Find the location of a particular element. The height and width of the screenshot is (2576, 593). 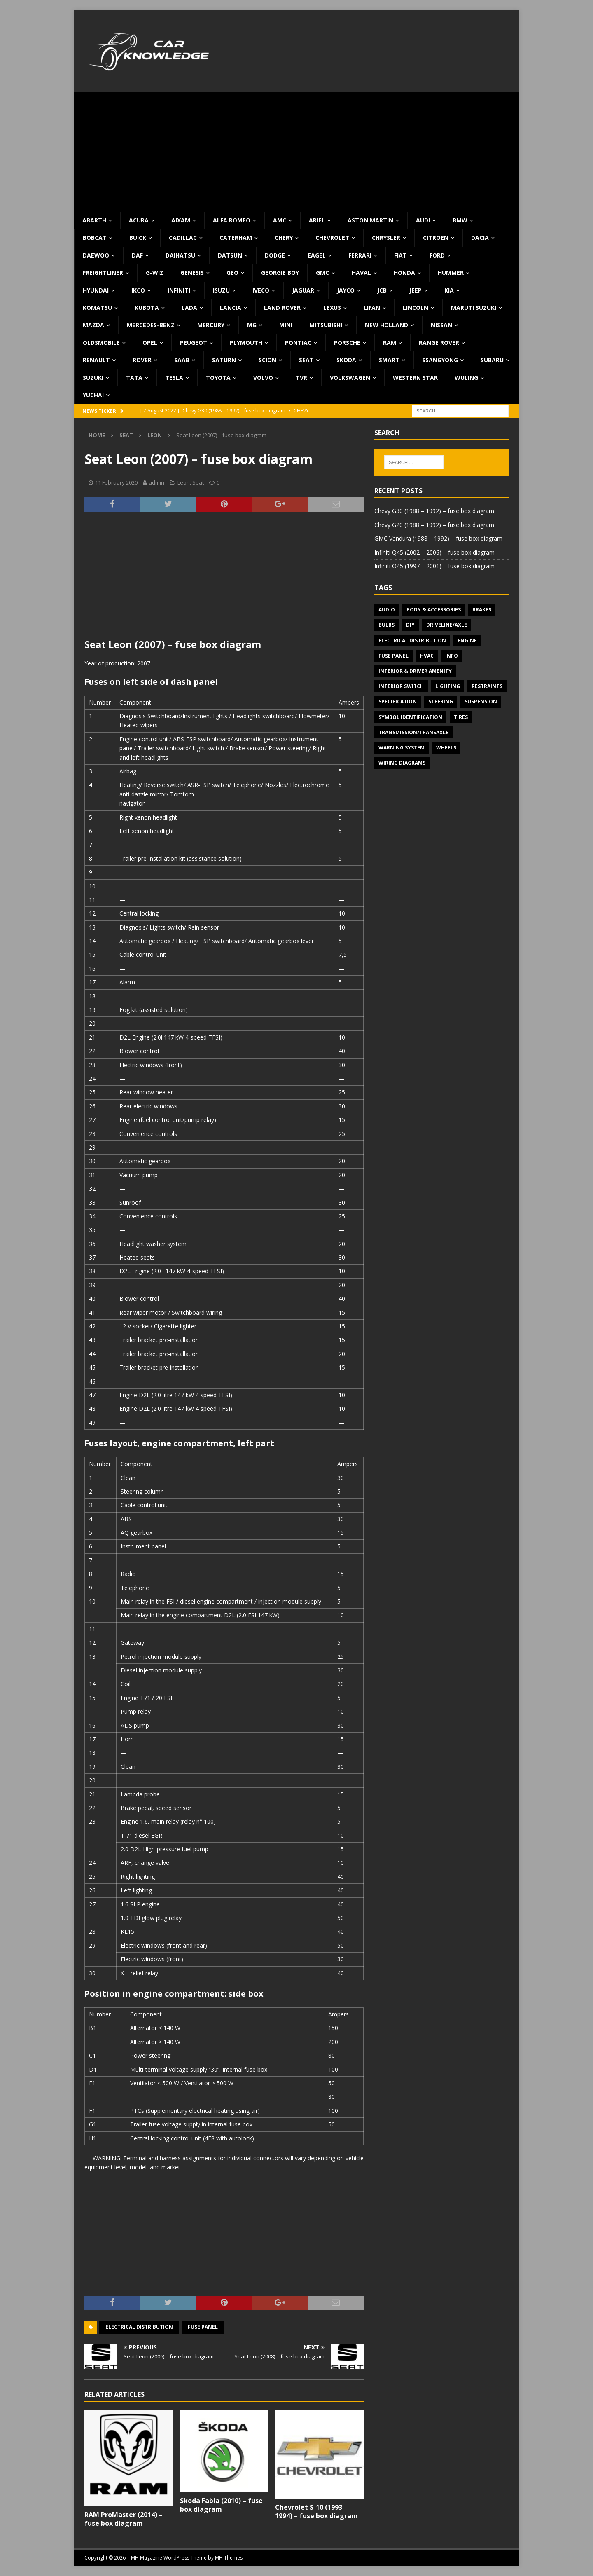

Chevrolet S-10 (1993 – 1994) – fuse box diagram is located at coordinates (316, 2511).